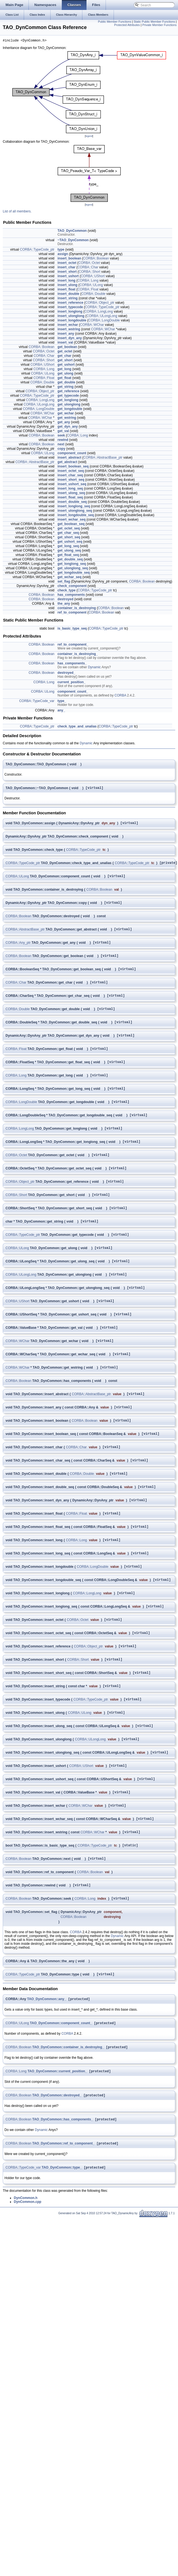 This screenshot has height=2576, width=178. What do you see at coordinates (74, 511) in the screenshot?
I see `insert_ulonglong_seq` at bounding box center [74, 511].